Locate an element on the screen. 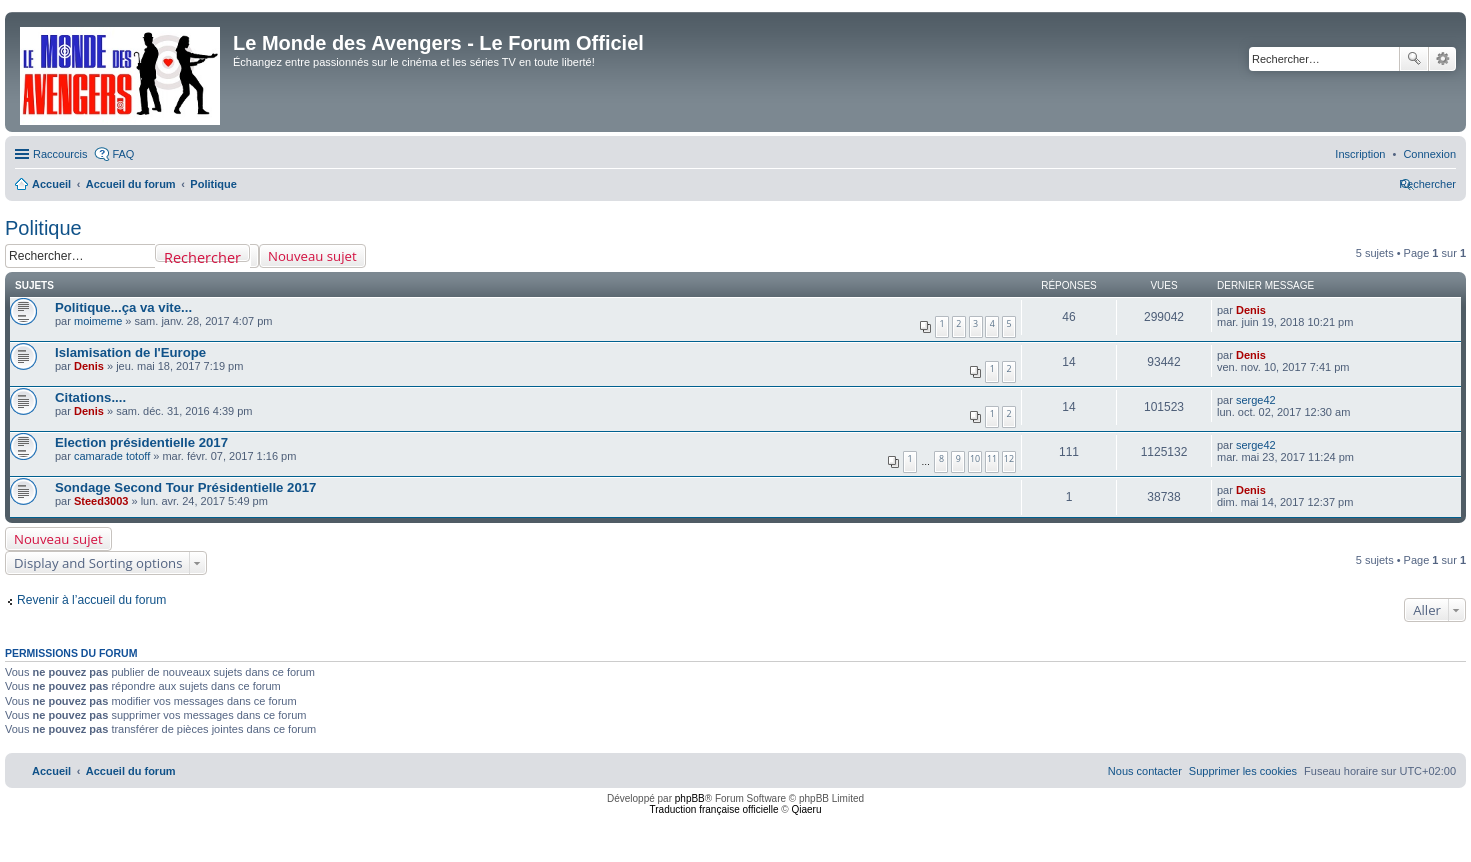 The height and width of the screenshot is (862, 1471). Islamisation de l'Europe is located at coordinates (130, 352).